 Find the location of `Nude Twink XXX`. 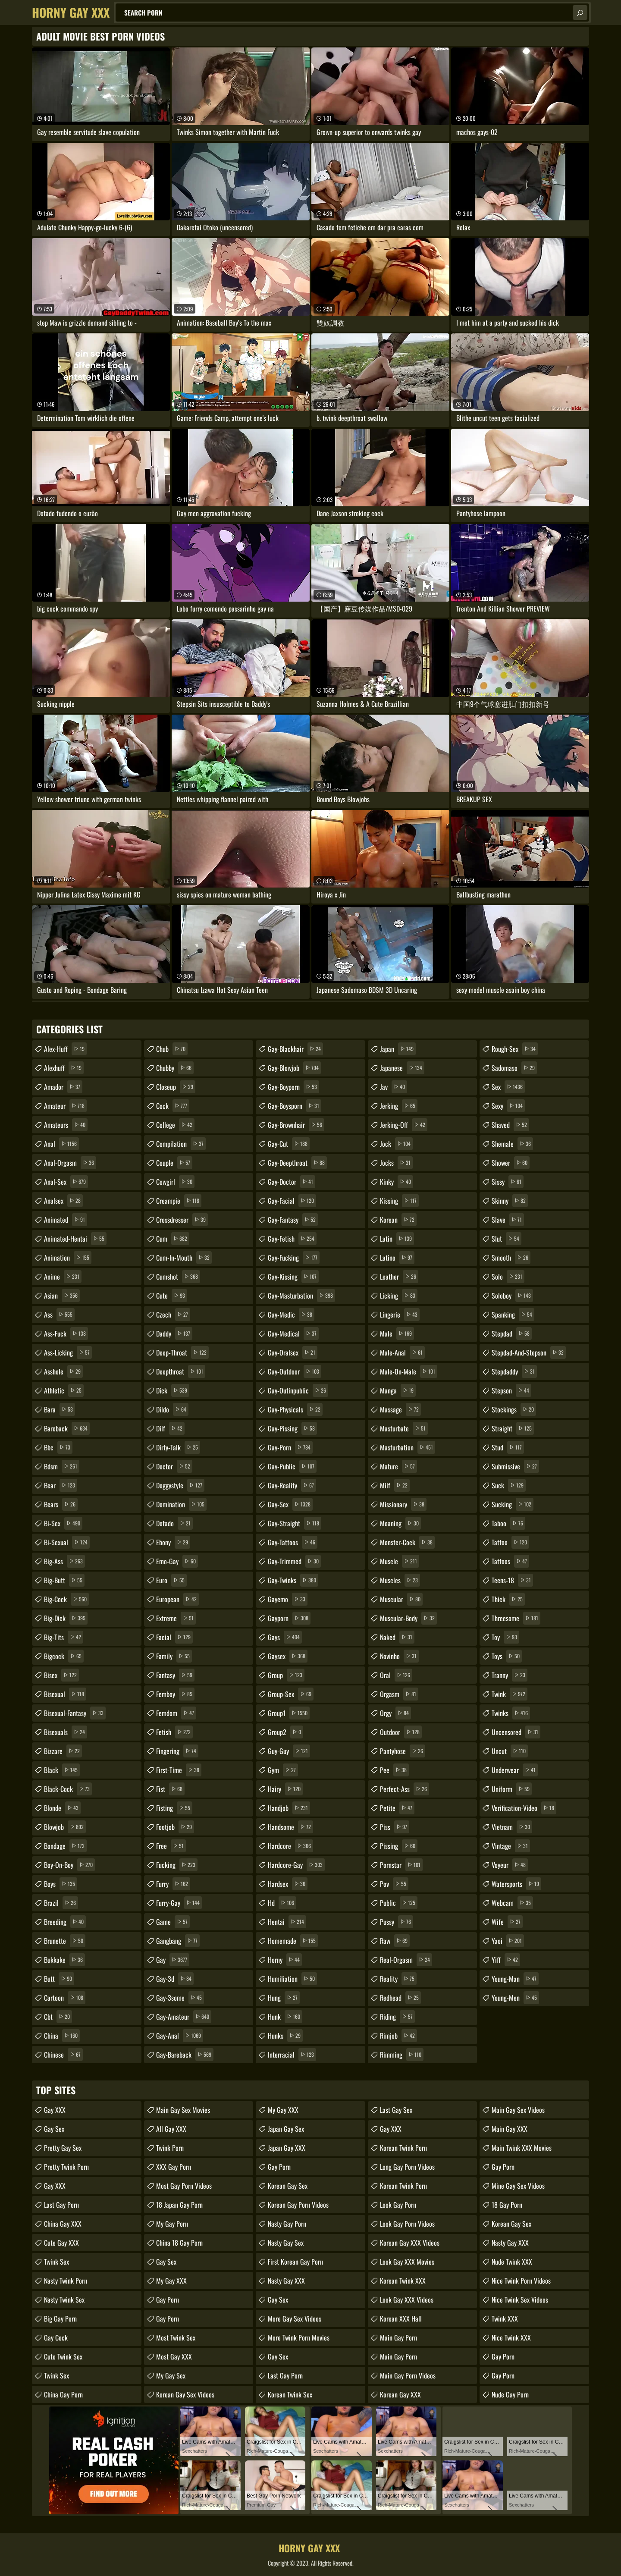

Nude Twink XXX is located at coordinates (512, 2261).